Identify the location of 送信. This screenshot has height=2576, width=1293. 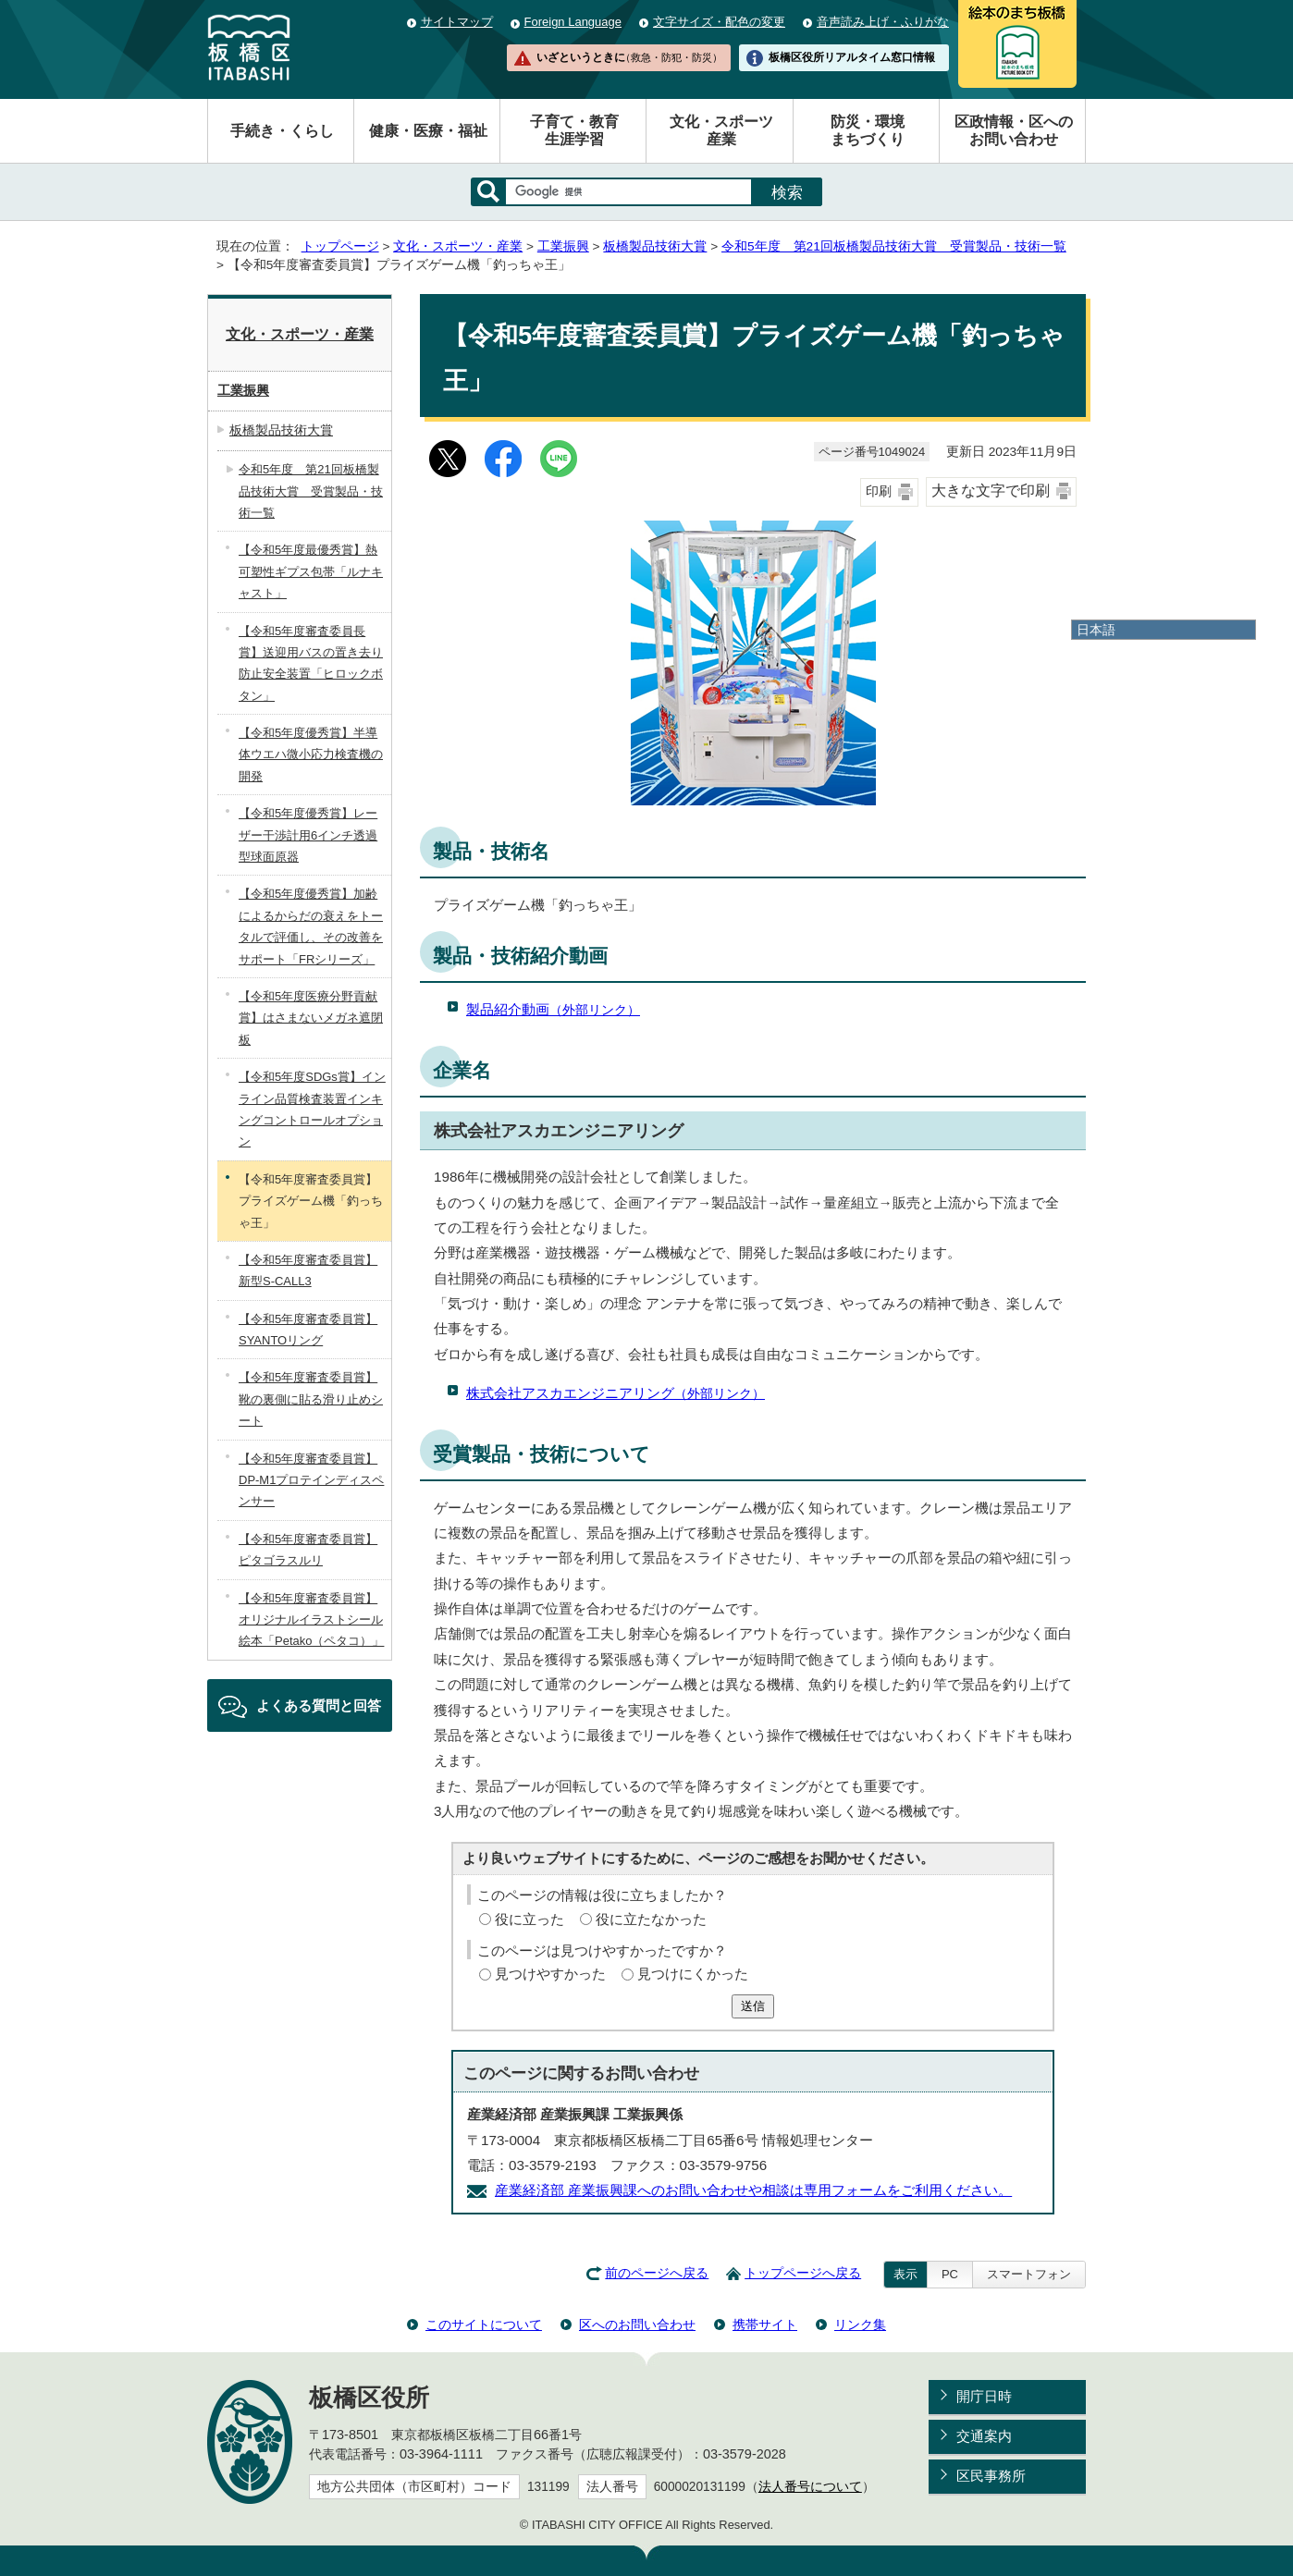
(753, 2006).